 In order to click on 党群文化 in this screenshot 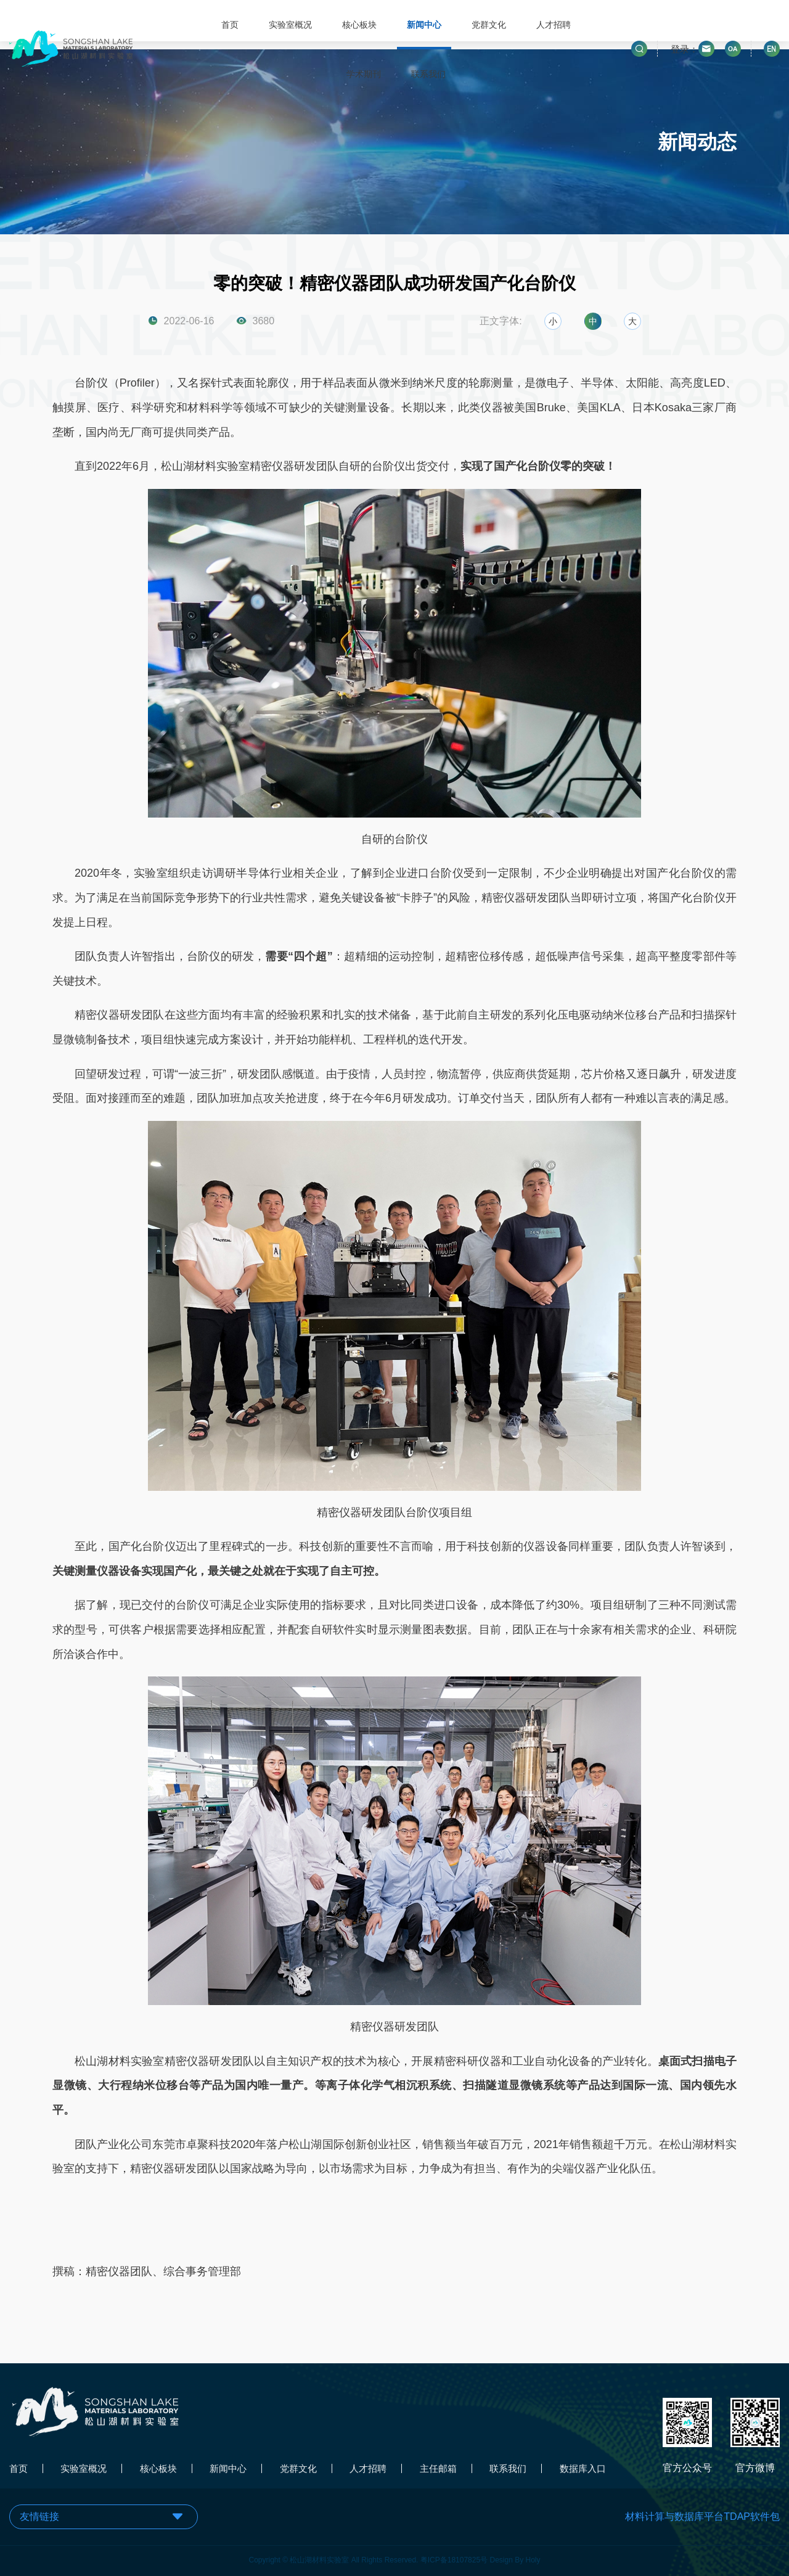, I will do `click(488, 25)`.